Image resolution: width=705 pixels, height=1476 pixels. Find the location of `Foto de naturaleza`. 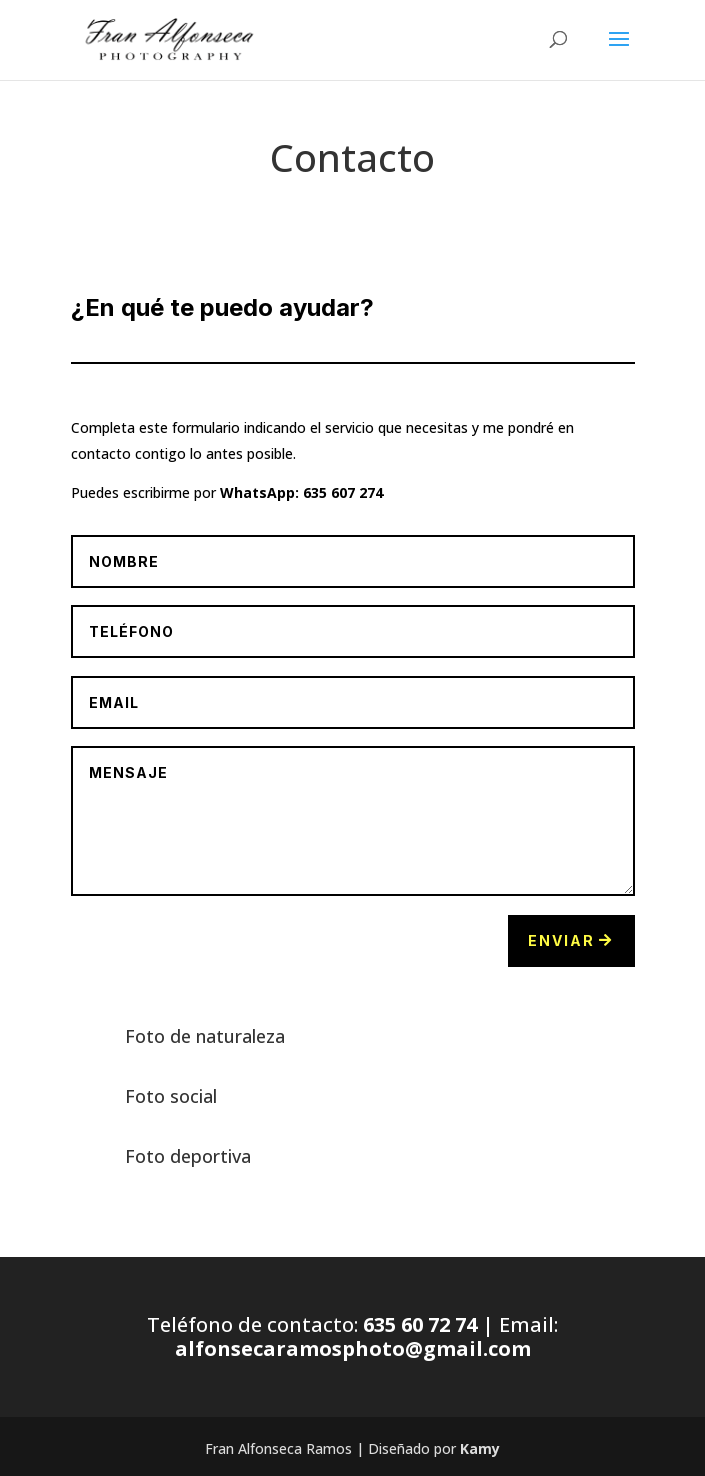

Foto de naturaleza is located at coordinates (205, 1036).